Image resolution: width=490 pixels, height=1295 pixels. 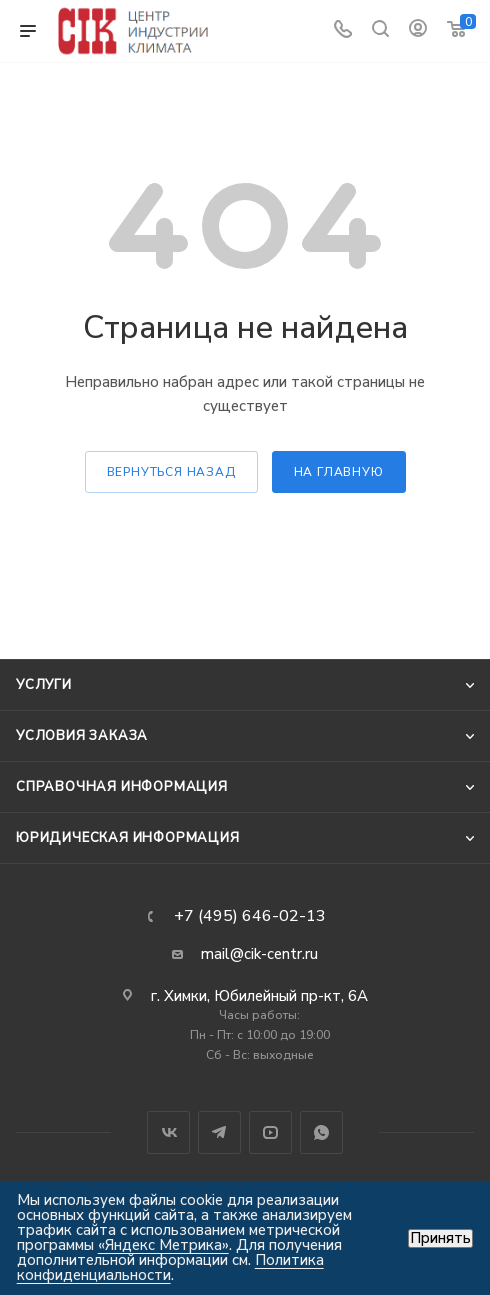 What do you see at coordinates (128, 838) in the screenshot?
I see `Юридическая информация` at bounding box center [128, 838].